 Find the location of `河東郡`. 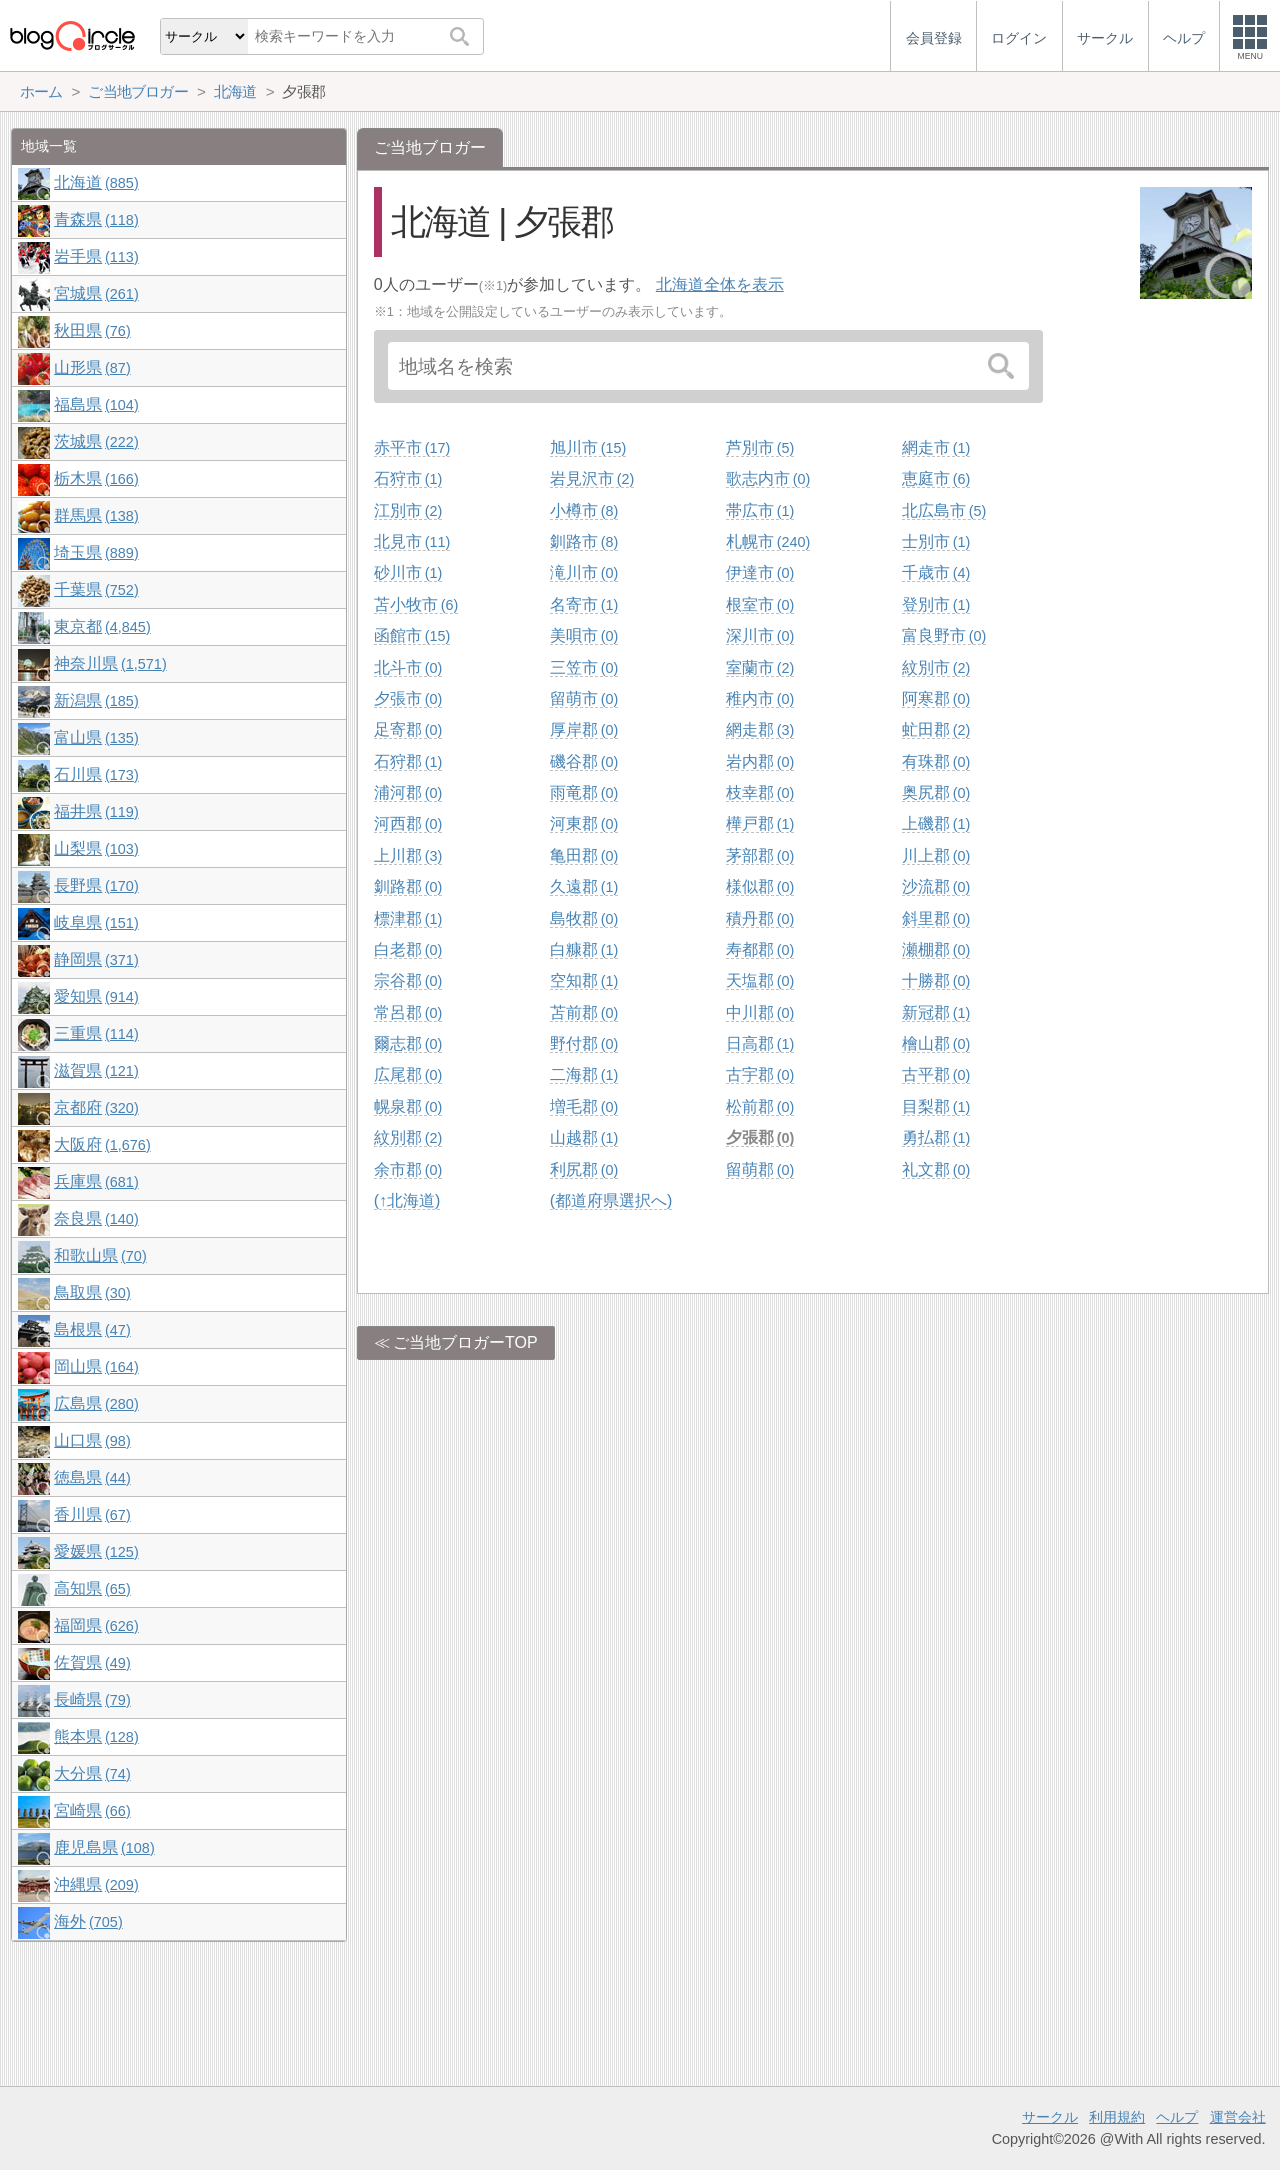

河東郡 is located at coordinates (584, 823).